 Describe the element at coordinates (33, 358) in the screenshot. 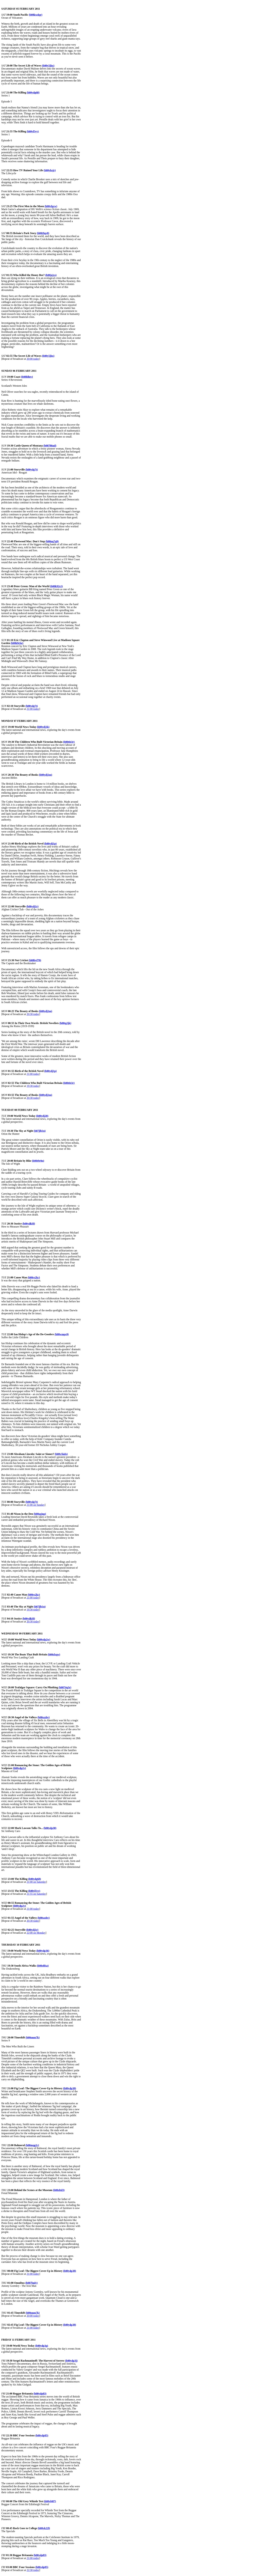

I see `20:00 today` at that location.